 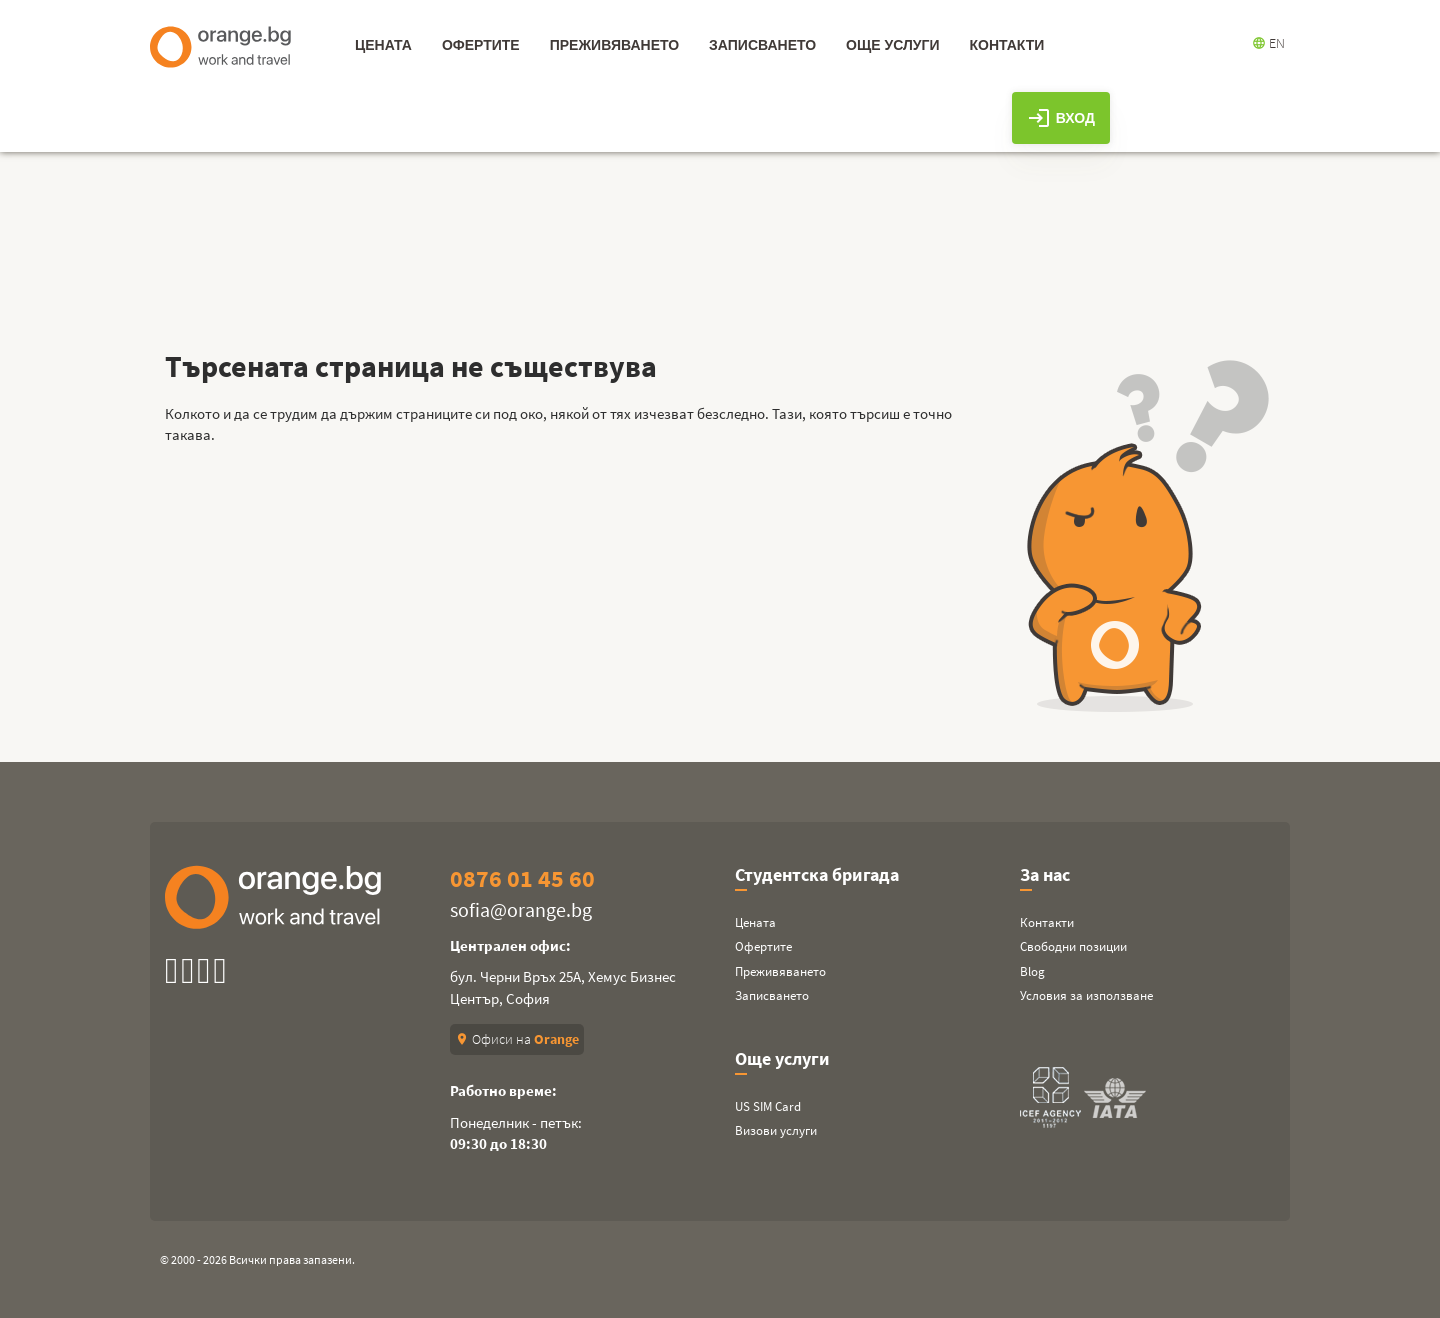 What do you see at coordinates (1268, 43) in the screenshot?
I see `EN` at bounding box center [1268, 43].